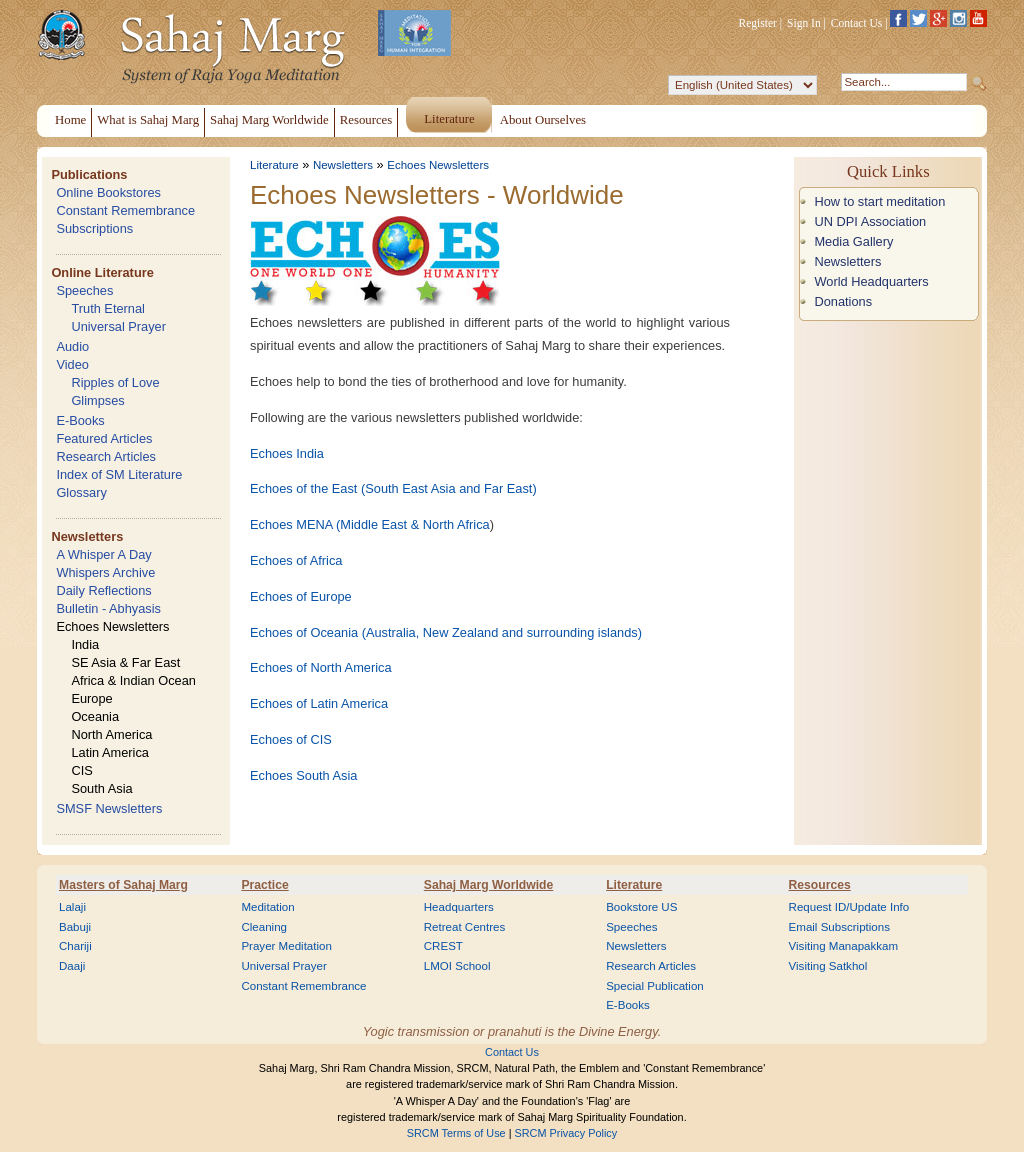 This screenshot has width=1024, height=1152. I want to click on Glossary, so click(81, 492).